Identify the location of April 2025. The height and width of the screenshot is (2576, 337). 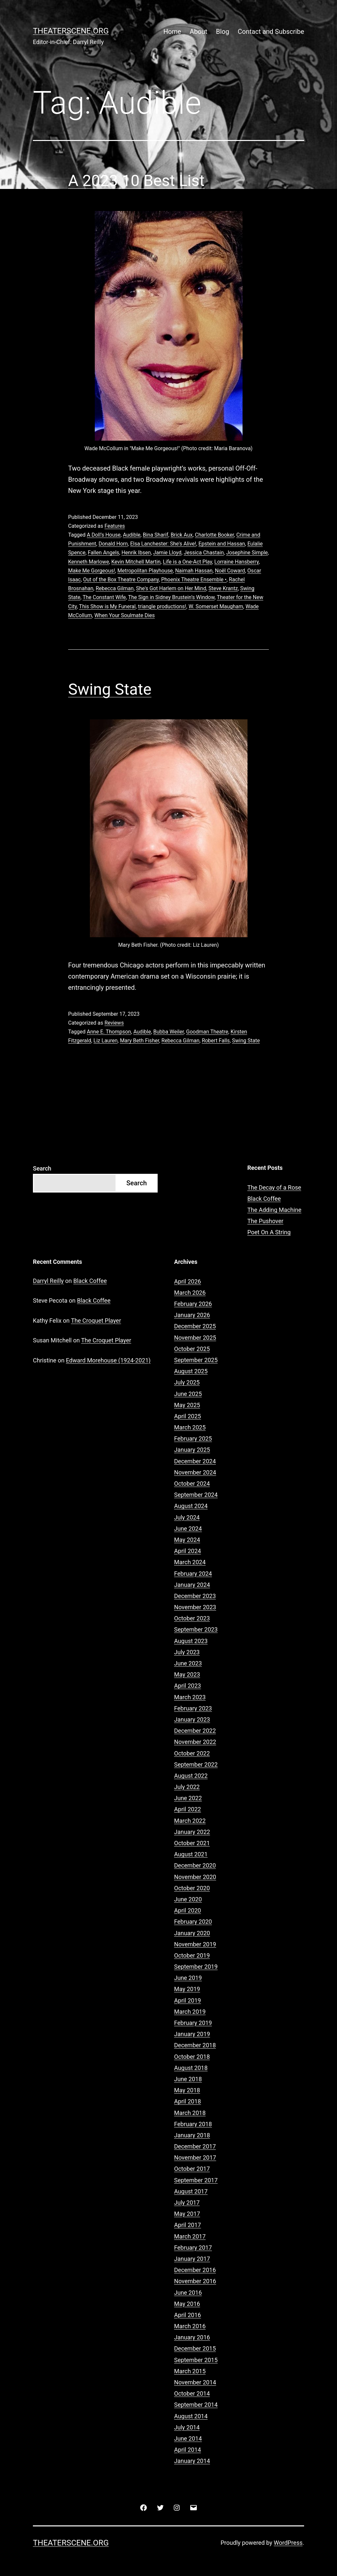
(187, 1416).